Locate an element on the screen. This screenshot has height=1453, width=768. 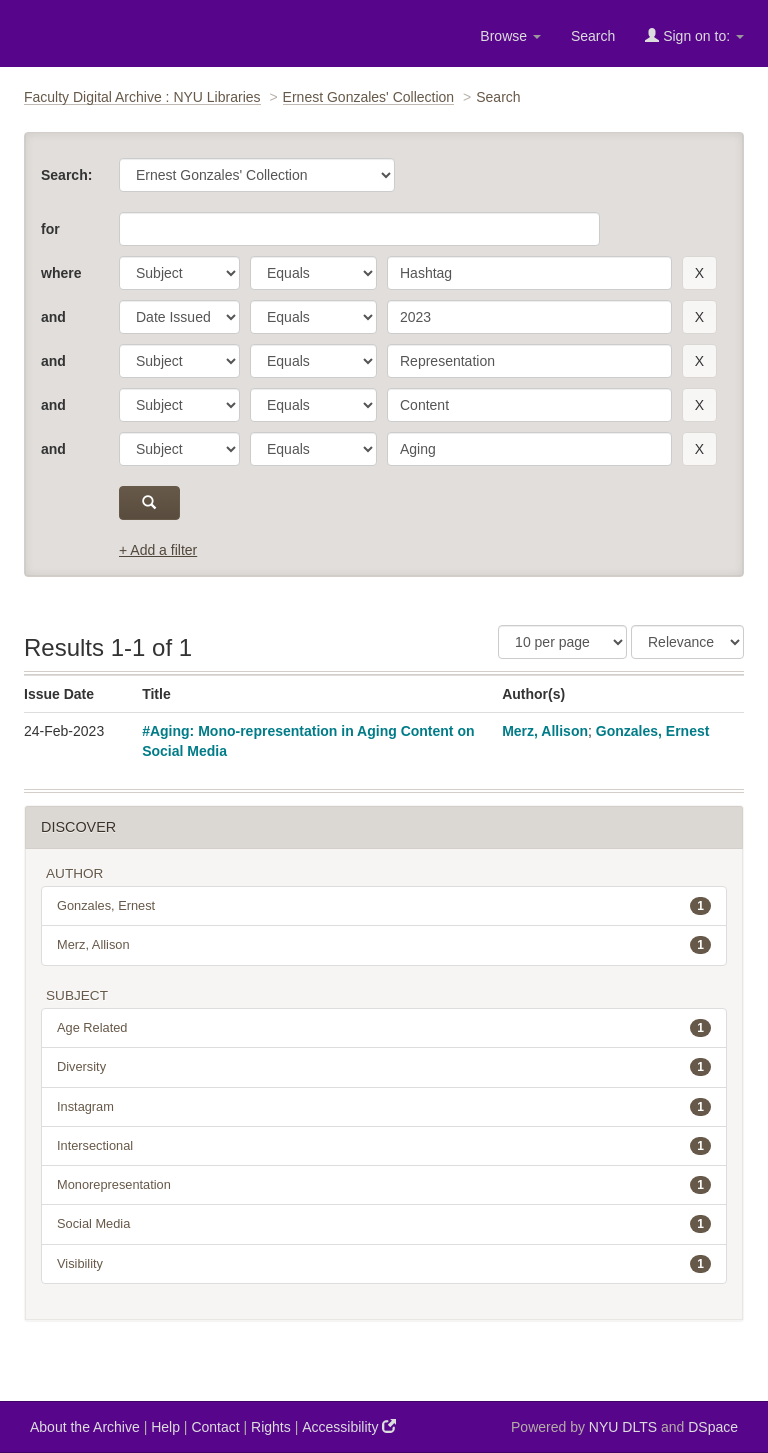
[search term] is located at coordinates (529, 273).